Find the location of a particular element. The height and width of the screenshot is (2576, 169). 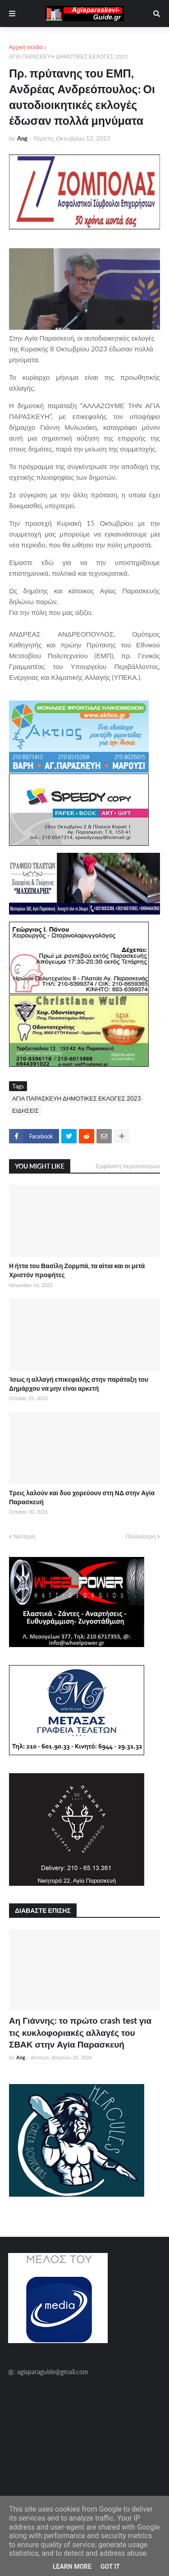

ΕΙΔΗΣΕΙΣ is located at coordinates (25, 1110).